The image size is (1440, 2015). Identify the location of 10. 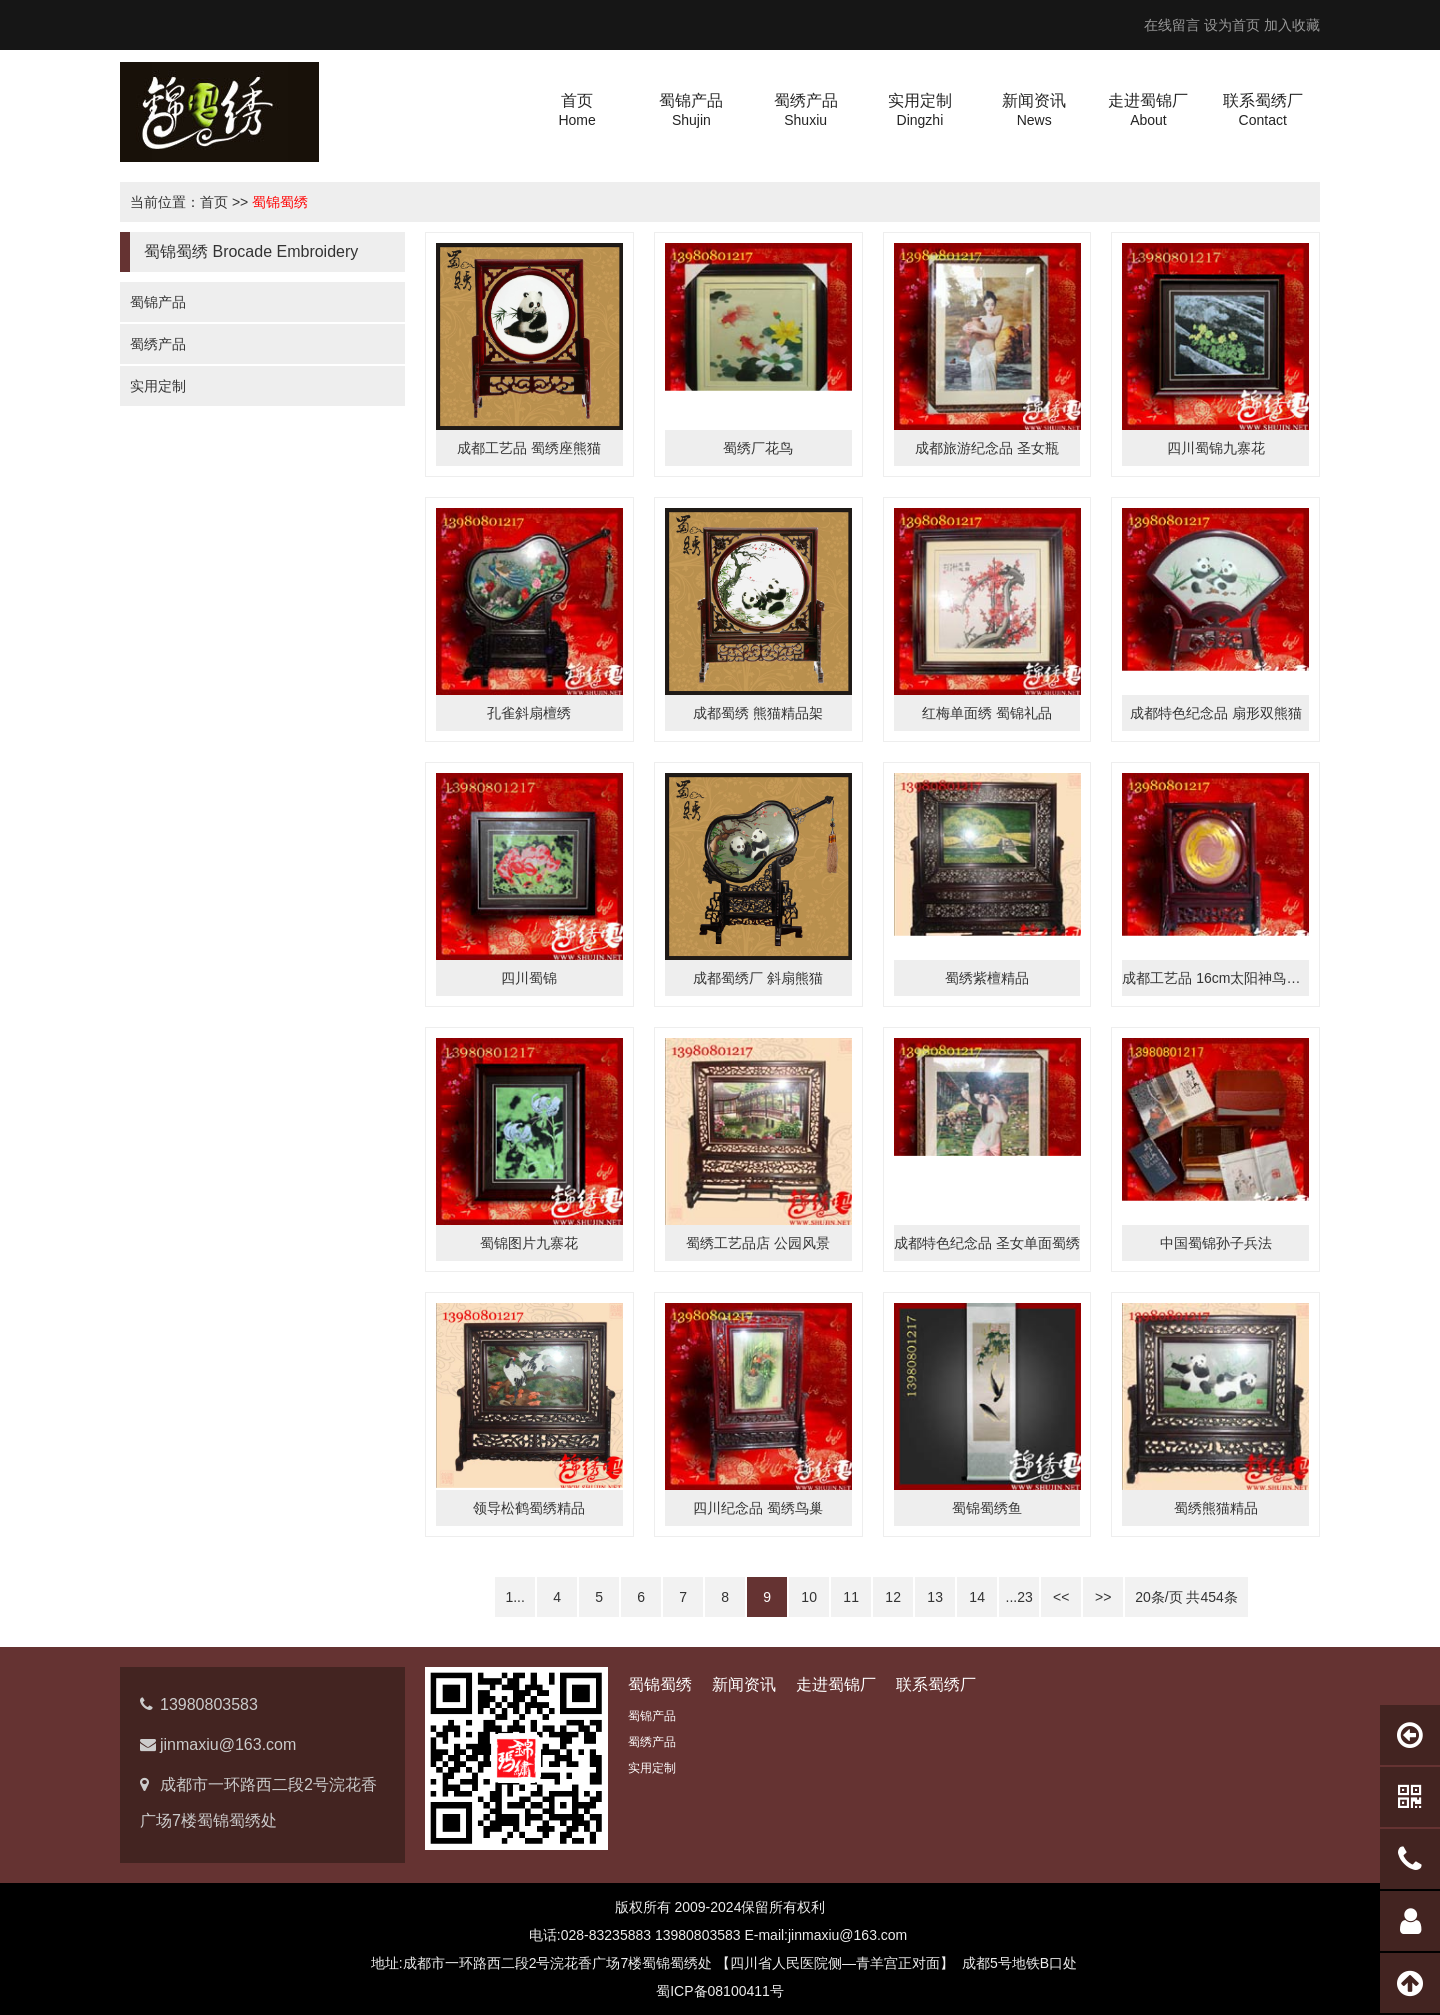
(809, 1597).